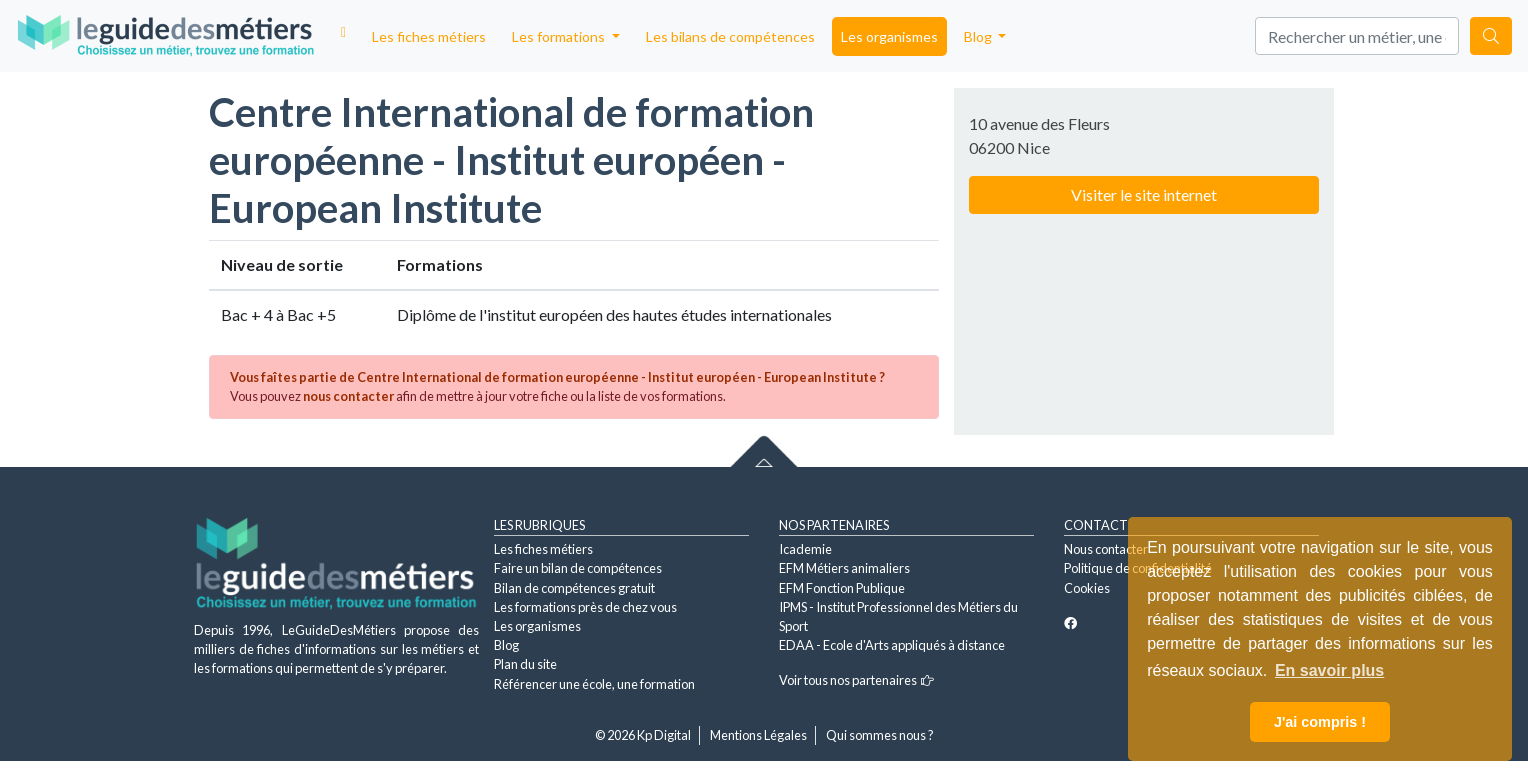  I want to click on Les formations près de chez vous, so click(585, 607).